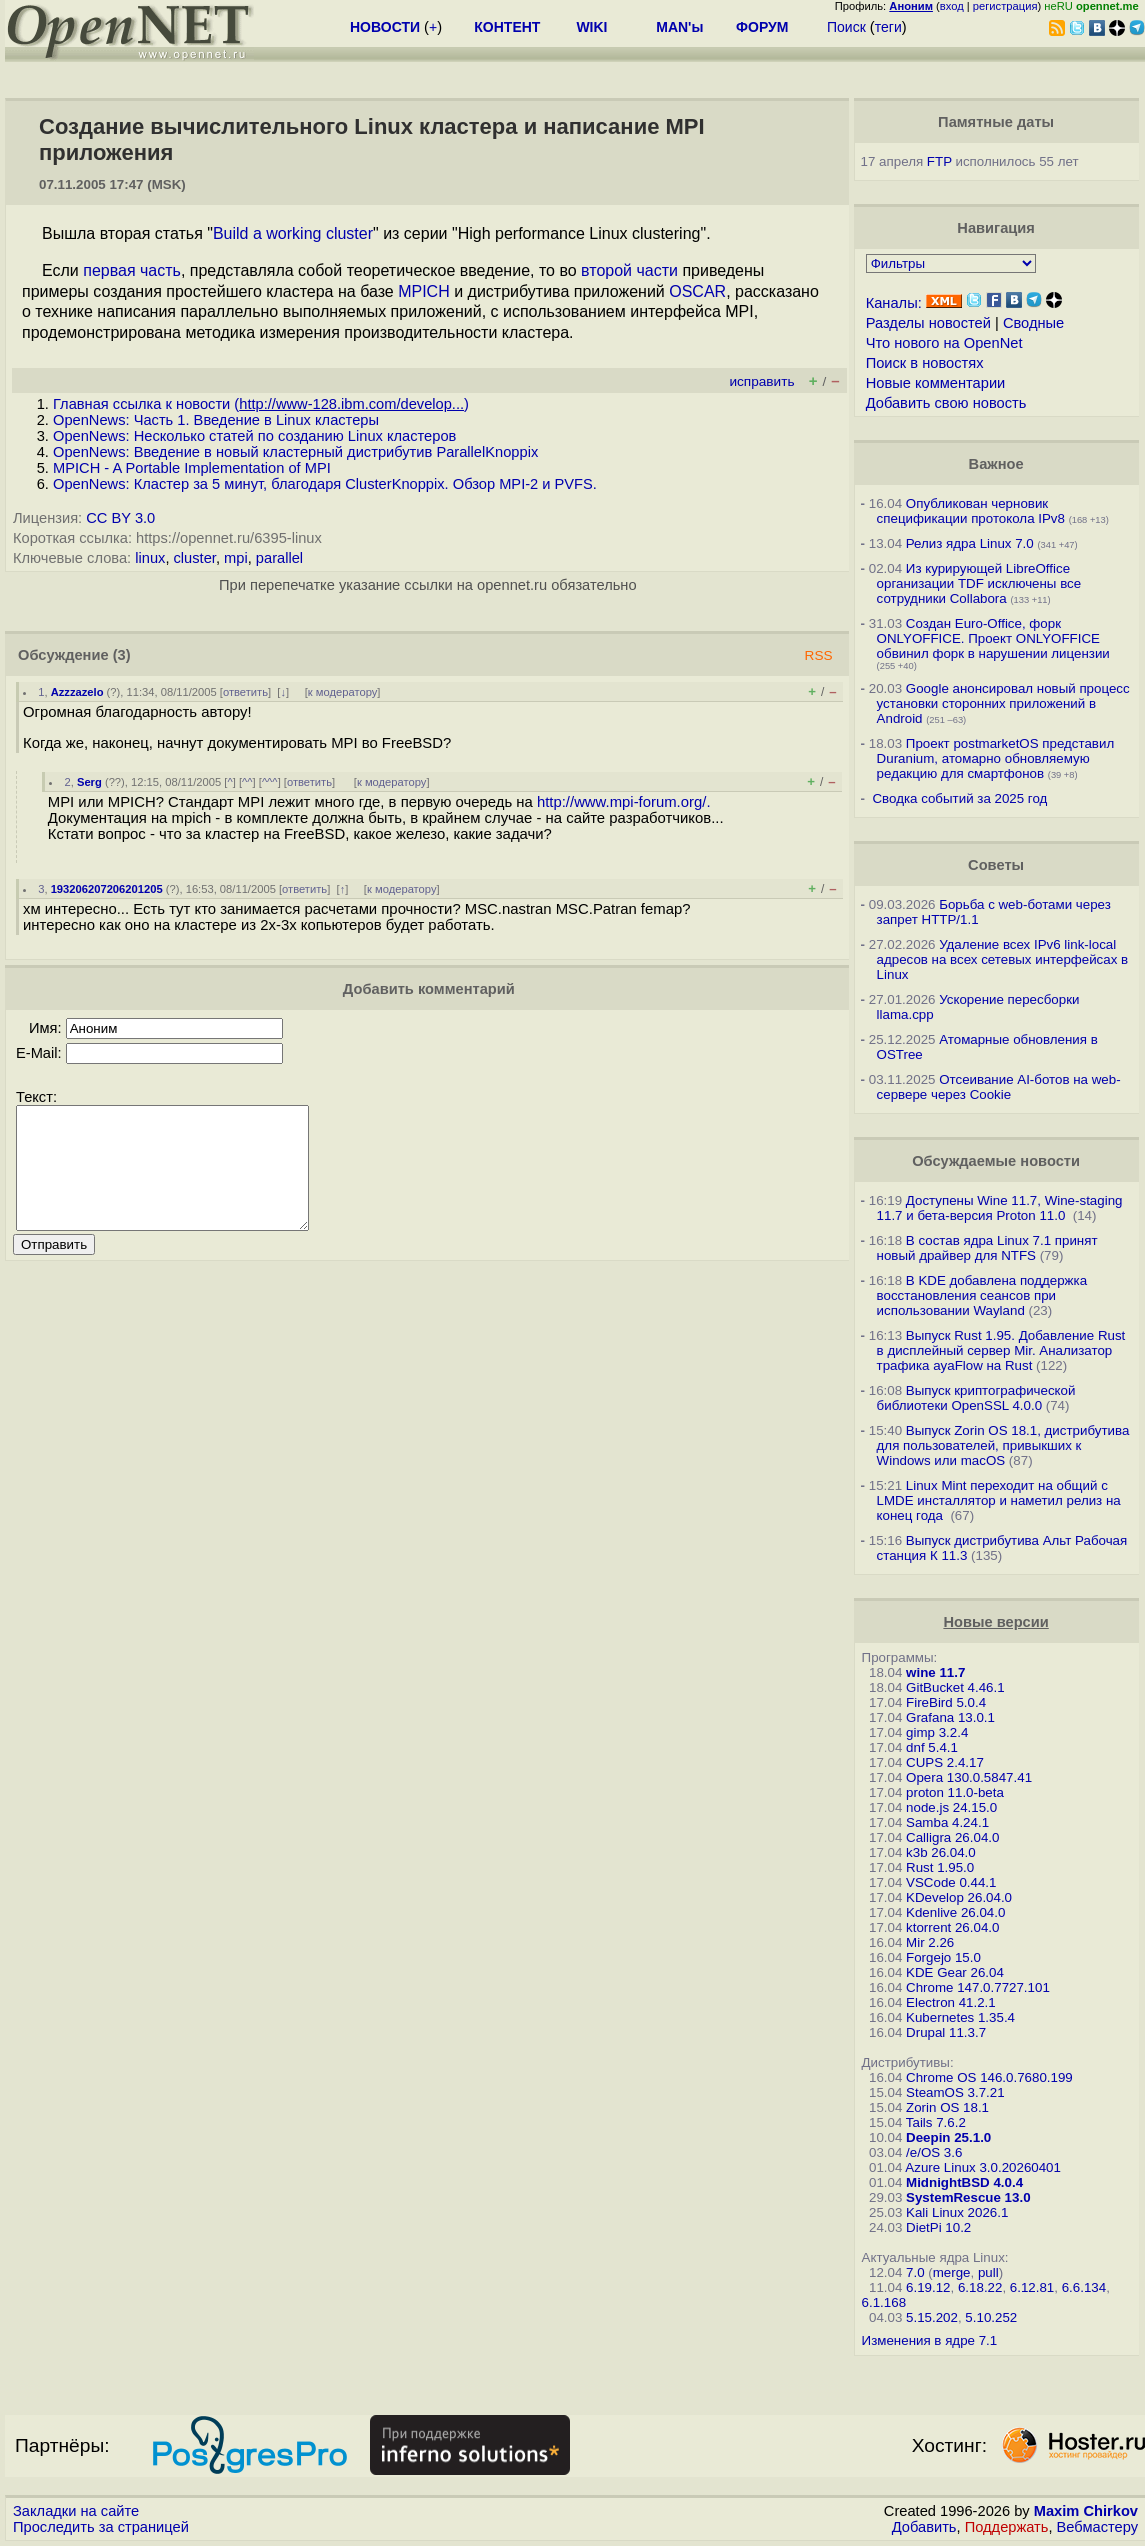 The image size is (1145, 2546). I want to click on proton 11.0-beta, so click(955, 1792).